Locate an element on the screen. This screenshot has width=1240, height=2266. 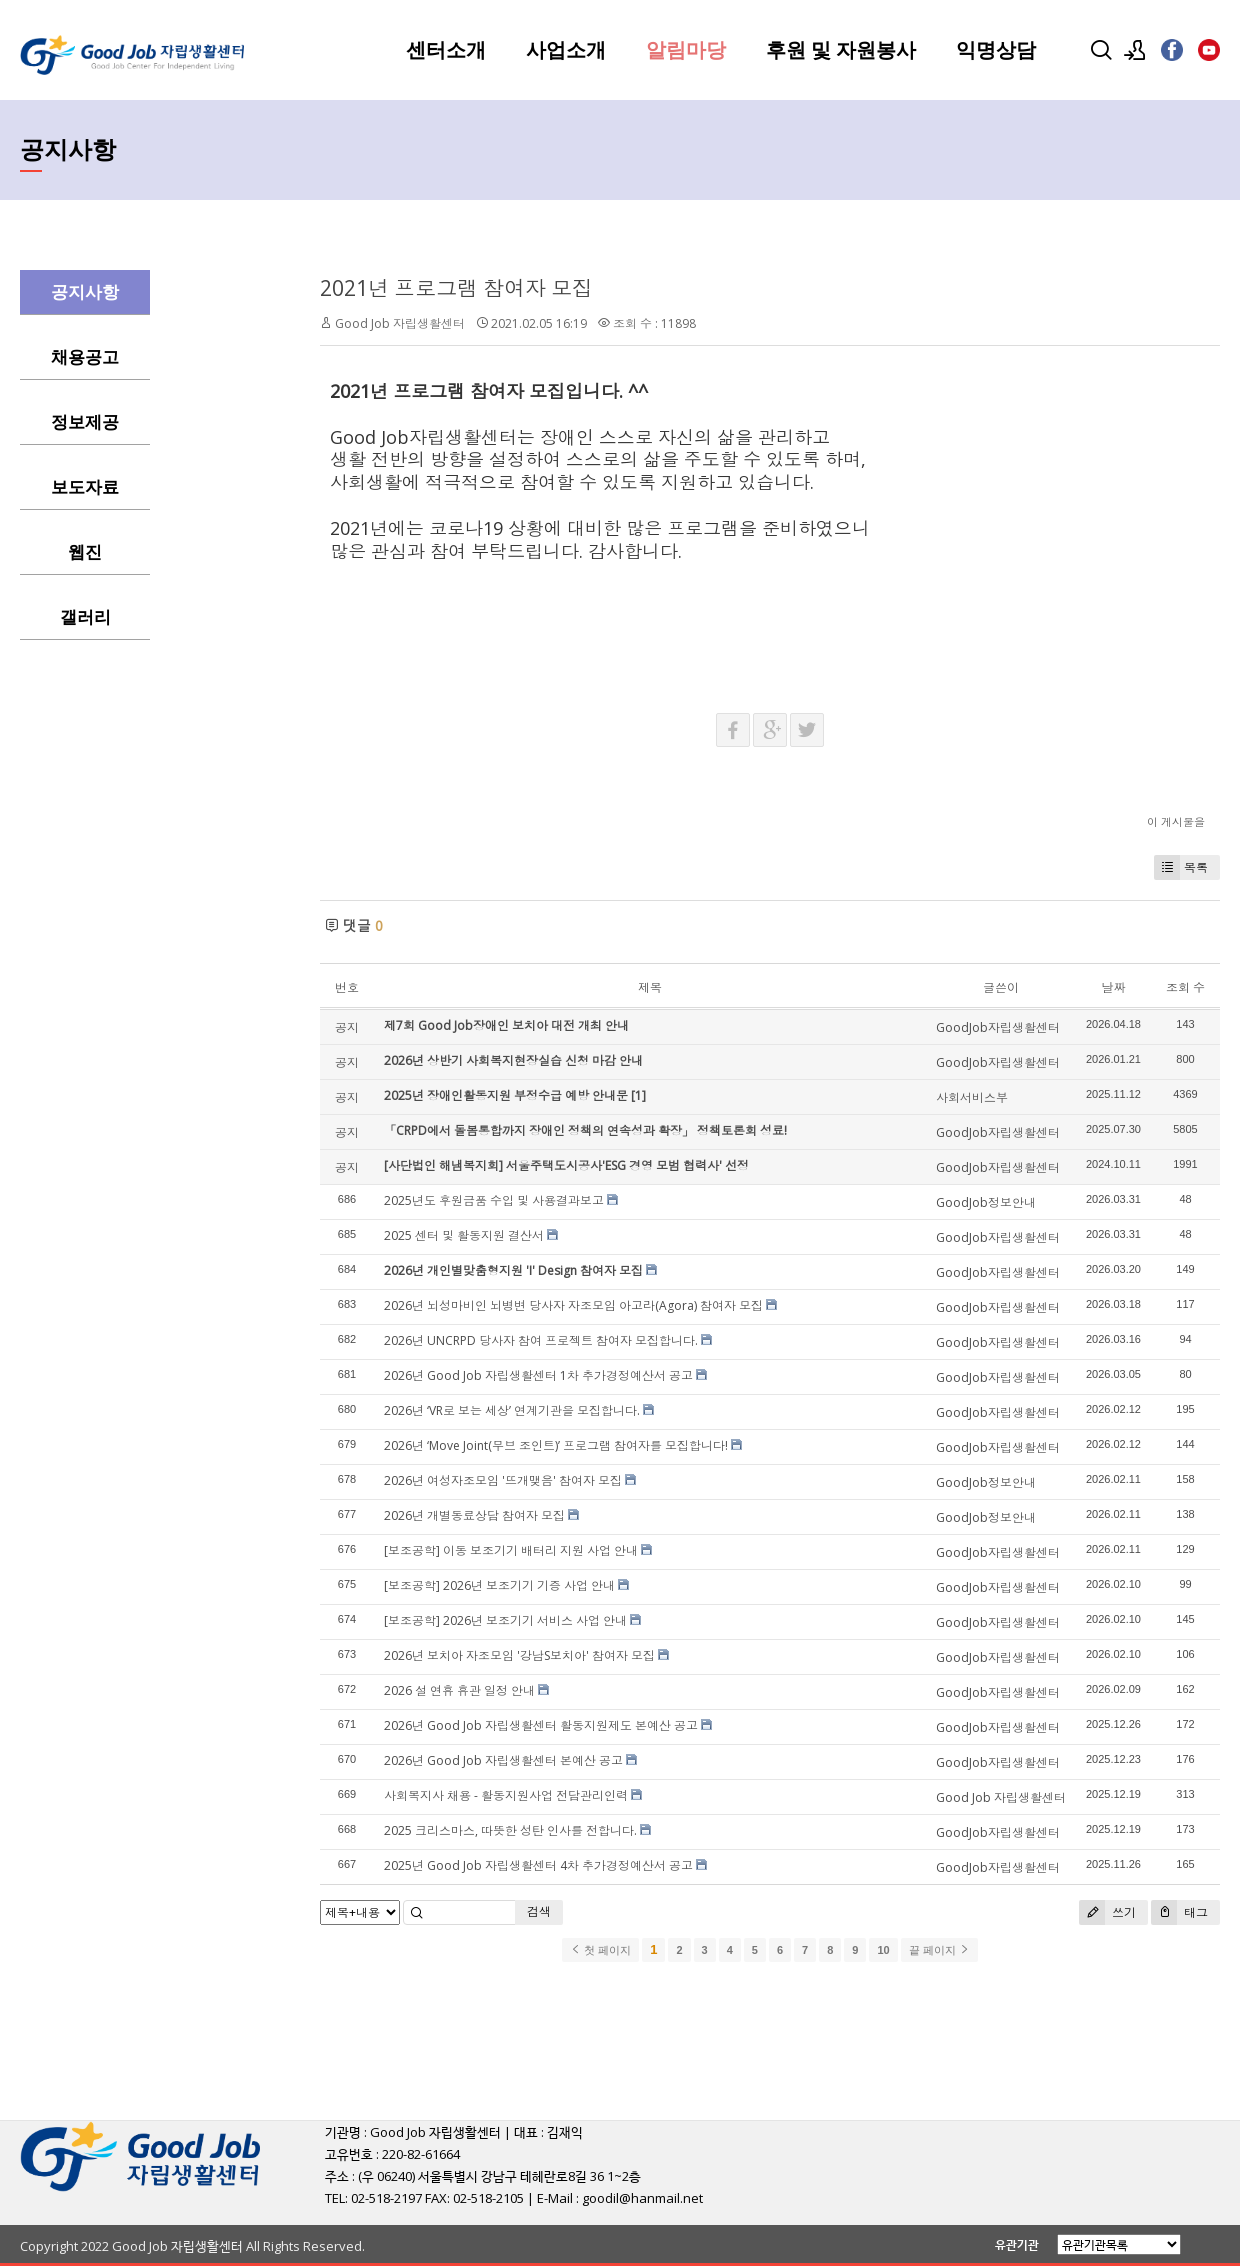
2025년 Good Job 자립생활센터 4차 추가경정예산서 공고 is located at coordinates (538, 1865).